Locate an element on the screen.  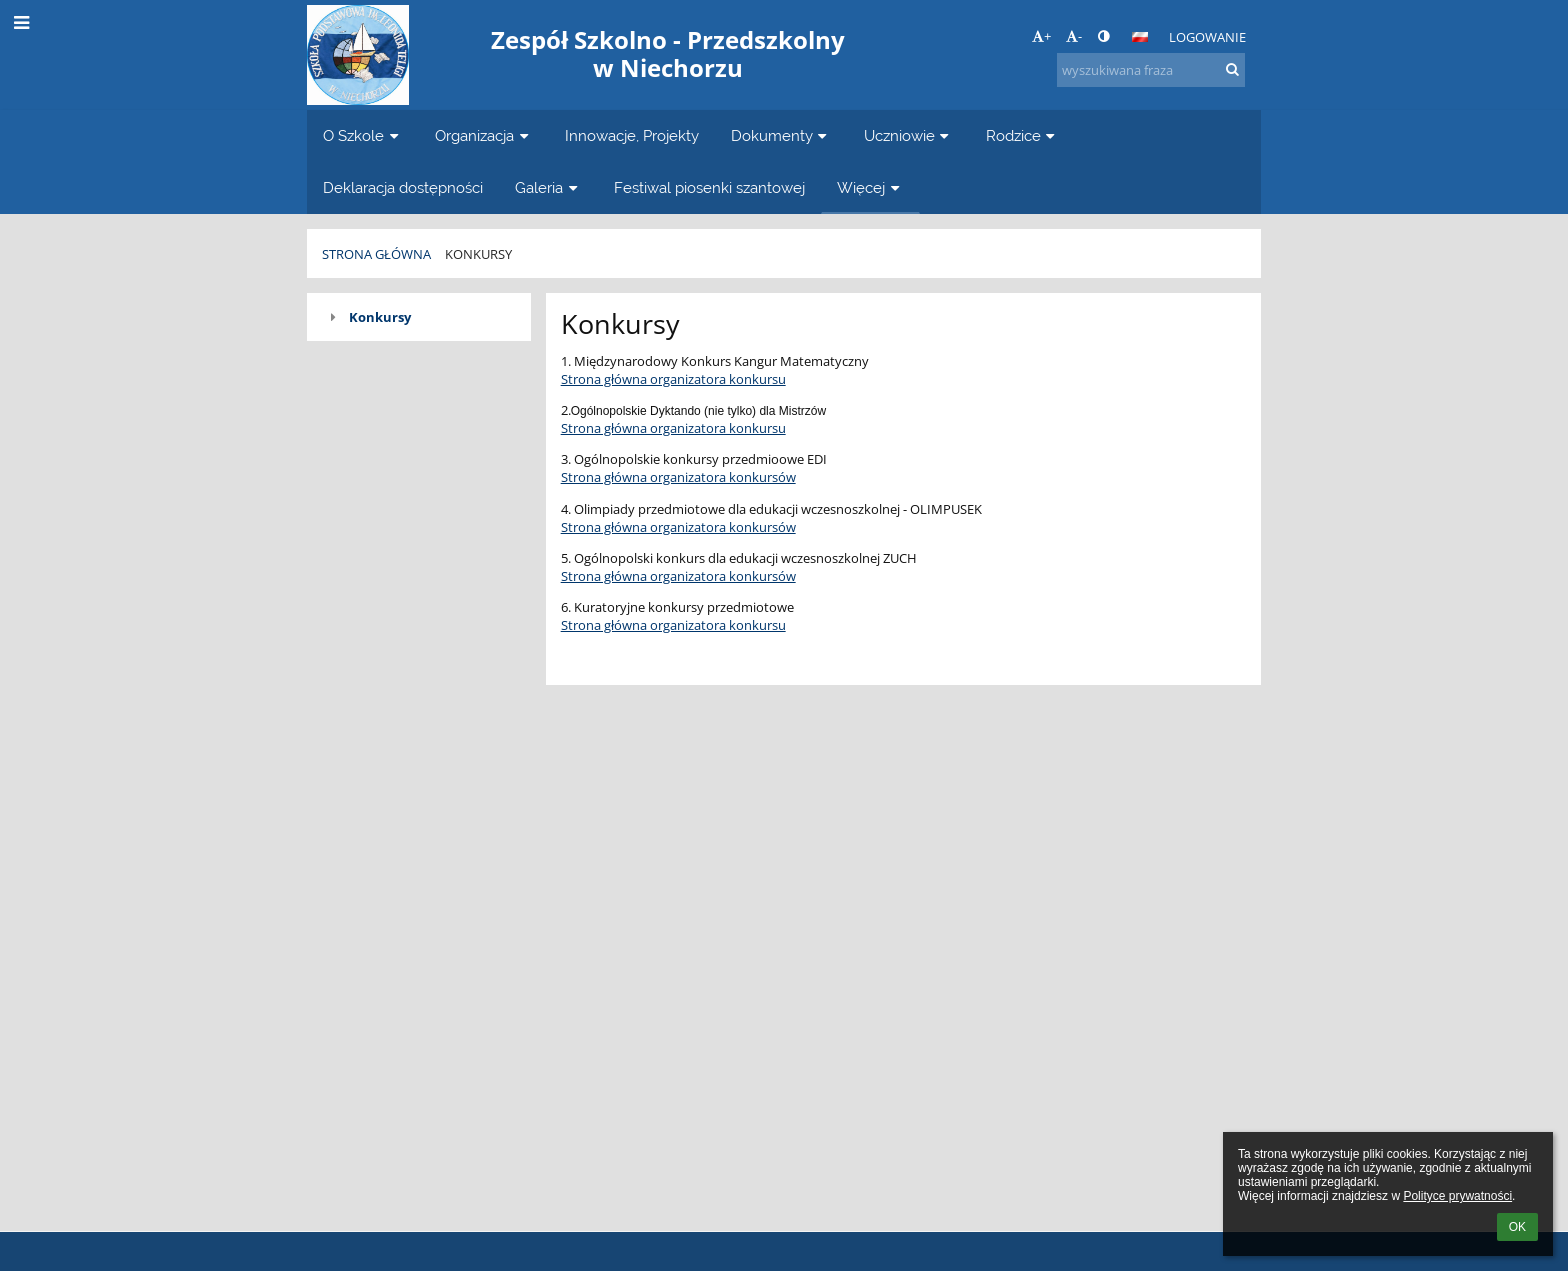
Uczniowie [button] is located at coordinates (909, 135).